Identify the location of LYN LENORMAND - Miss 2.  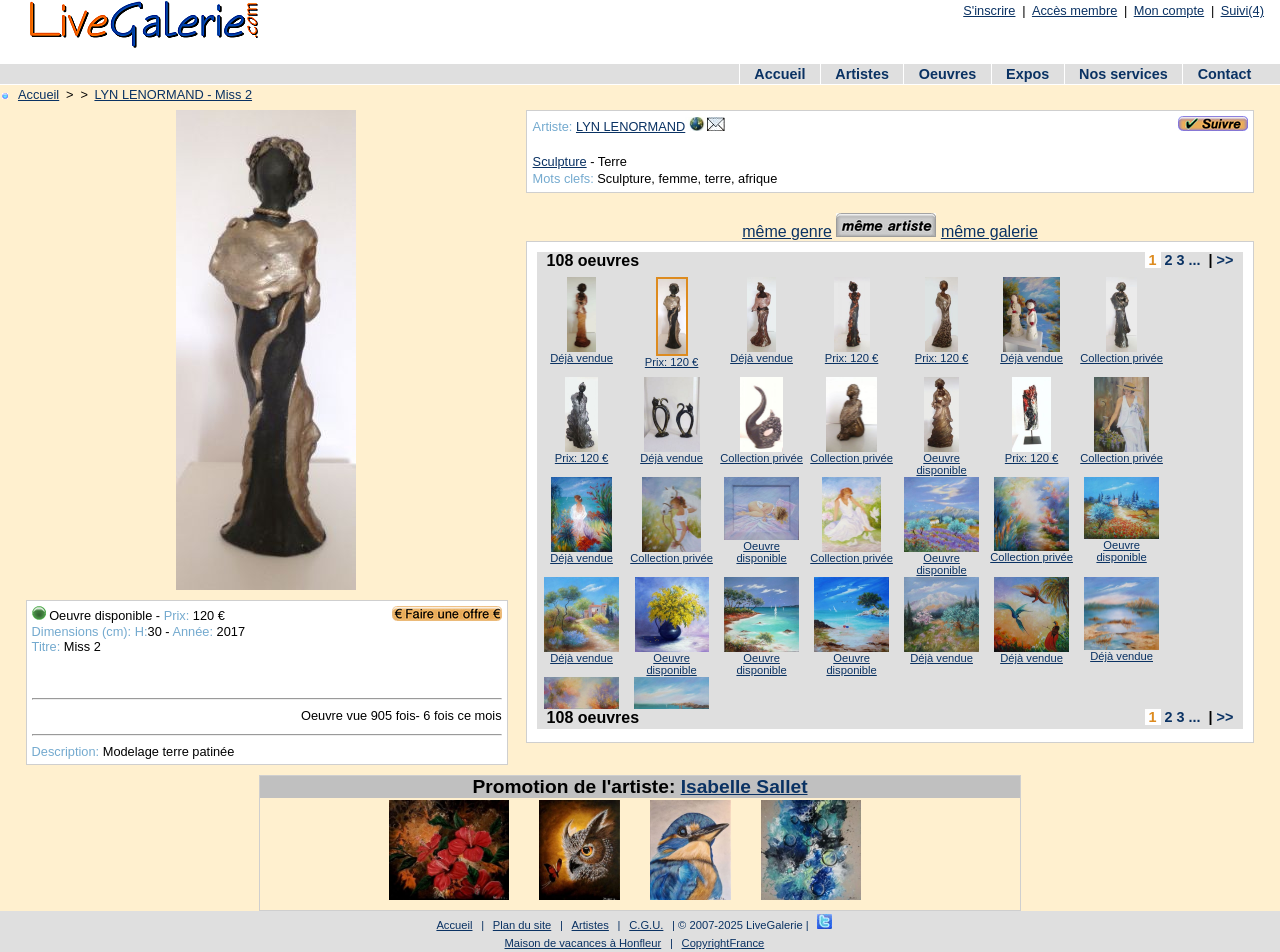
(173, 94).